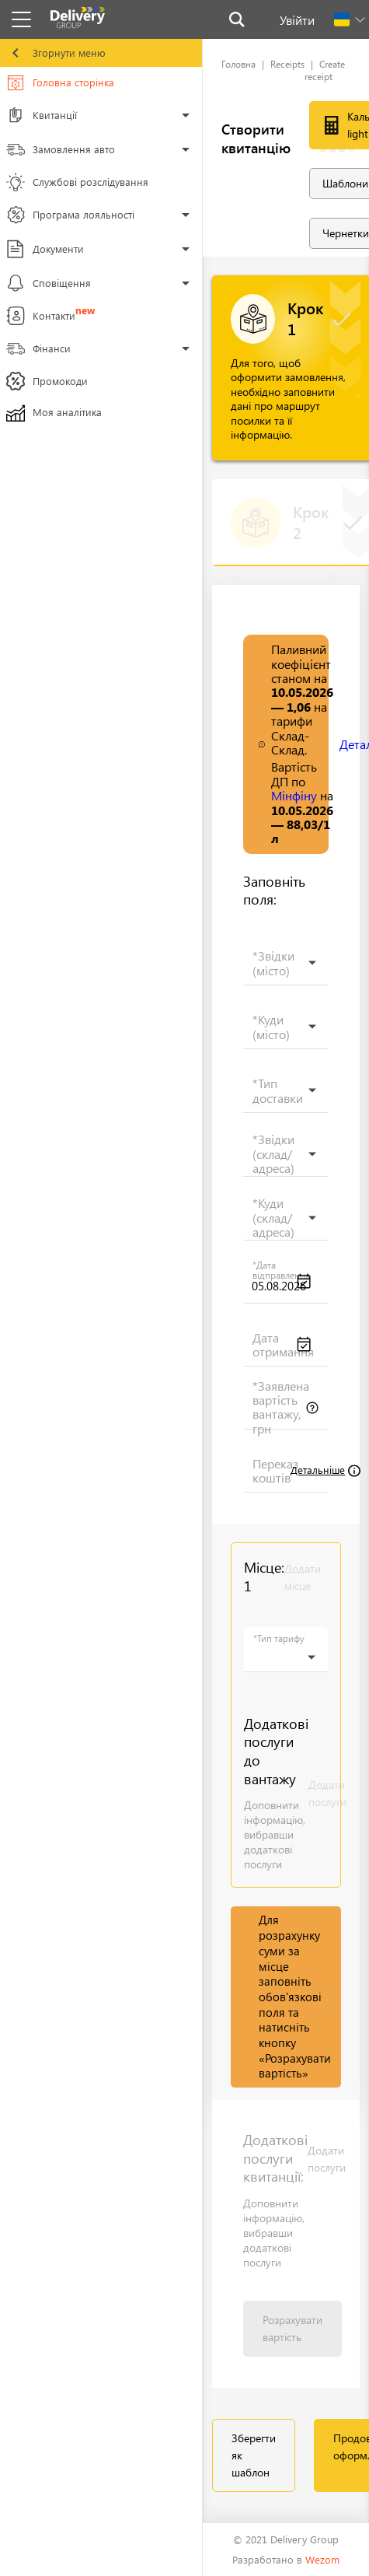 This screenshot has height=2576, width=369. What do you see at coordinates (287, 64) in the screenshot?
I see `Receipts` at bounding box center [287, 64].